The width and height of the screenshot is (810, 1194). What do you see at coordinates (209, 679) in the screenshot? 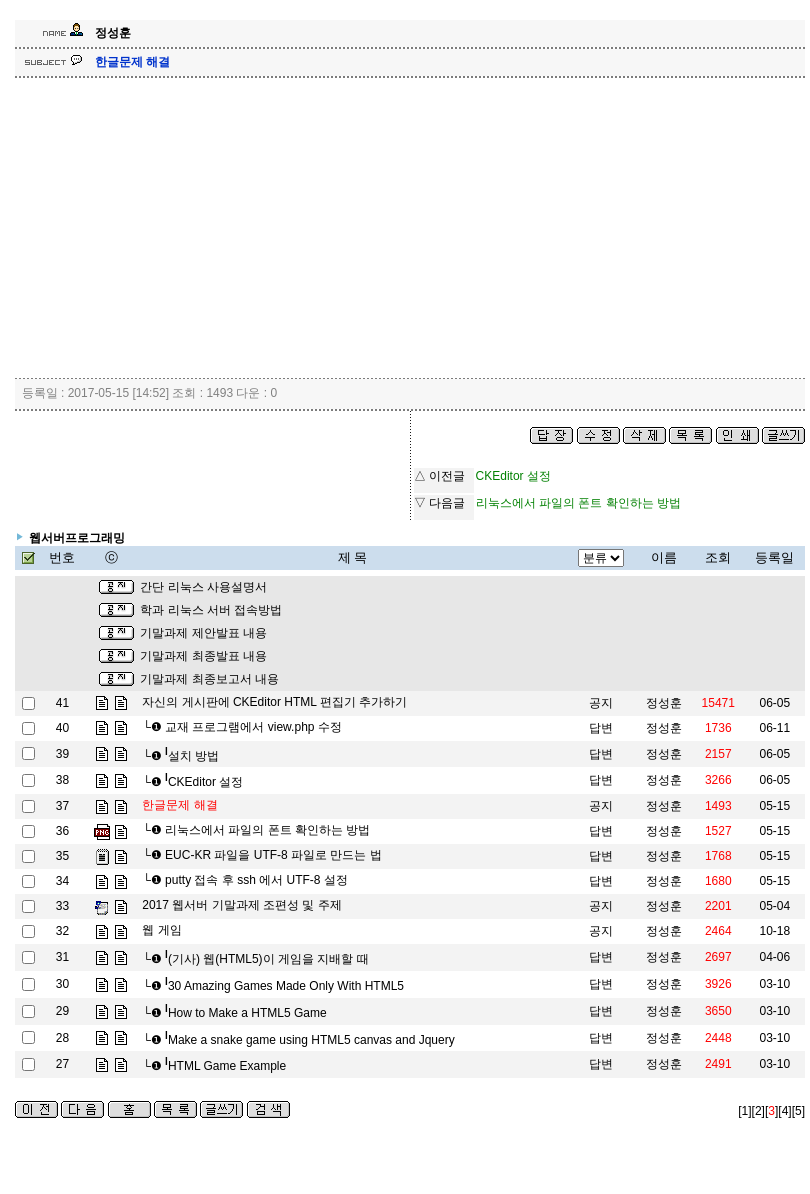
I see `기말과제 최종보고서 내용` at bounding box center [209, 679].